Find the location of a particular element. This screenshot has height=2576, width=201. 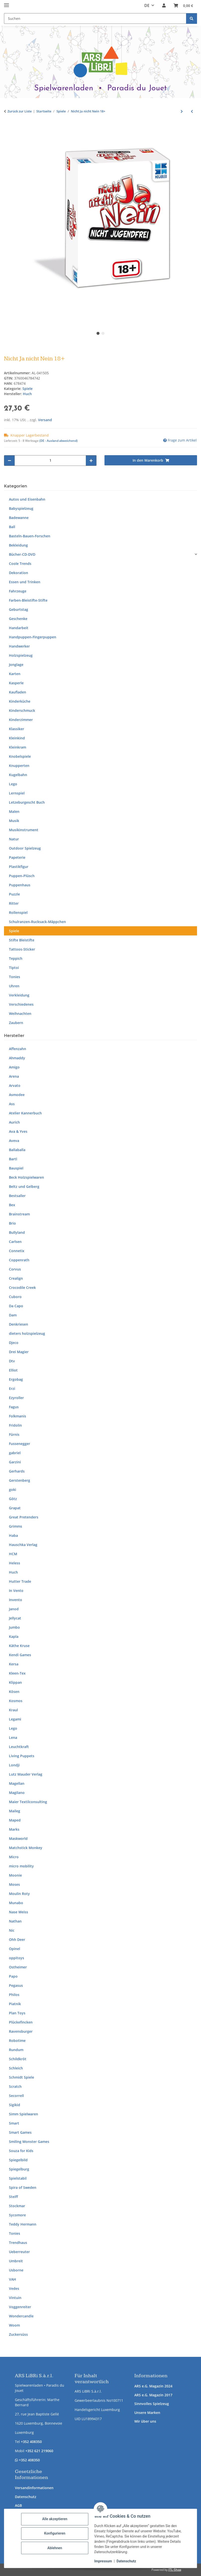

Amigo is located at coordinates (14, 1067).